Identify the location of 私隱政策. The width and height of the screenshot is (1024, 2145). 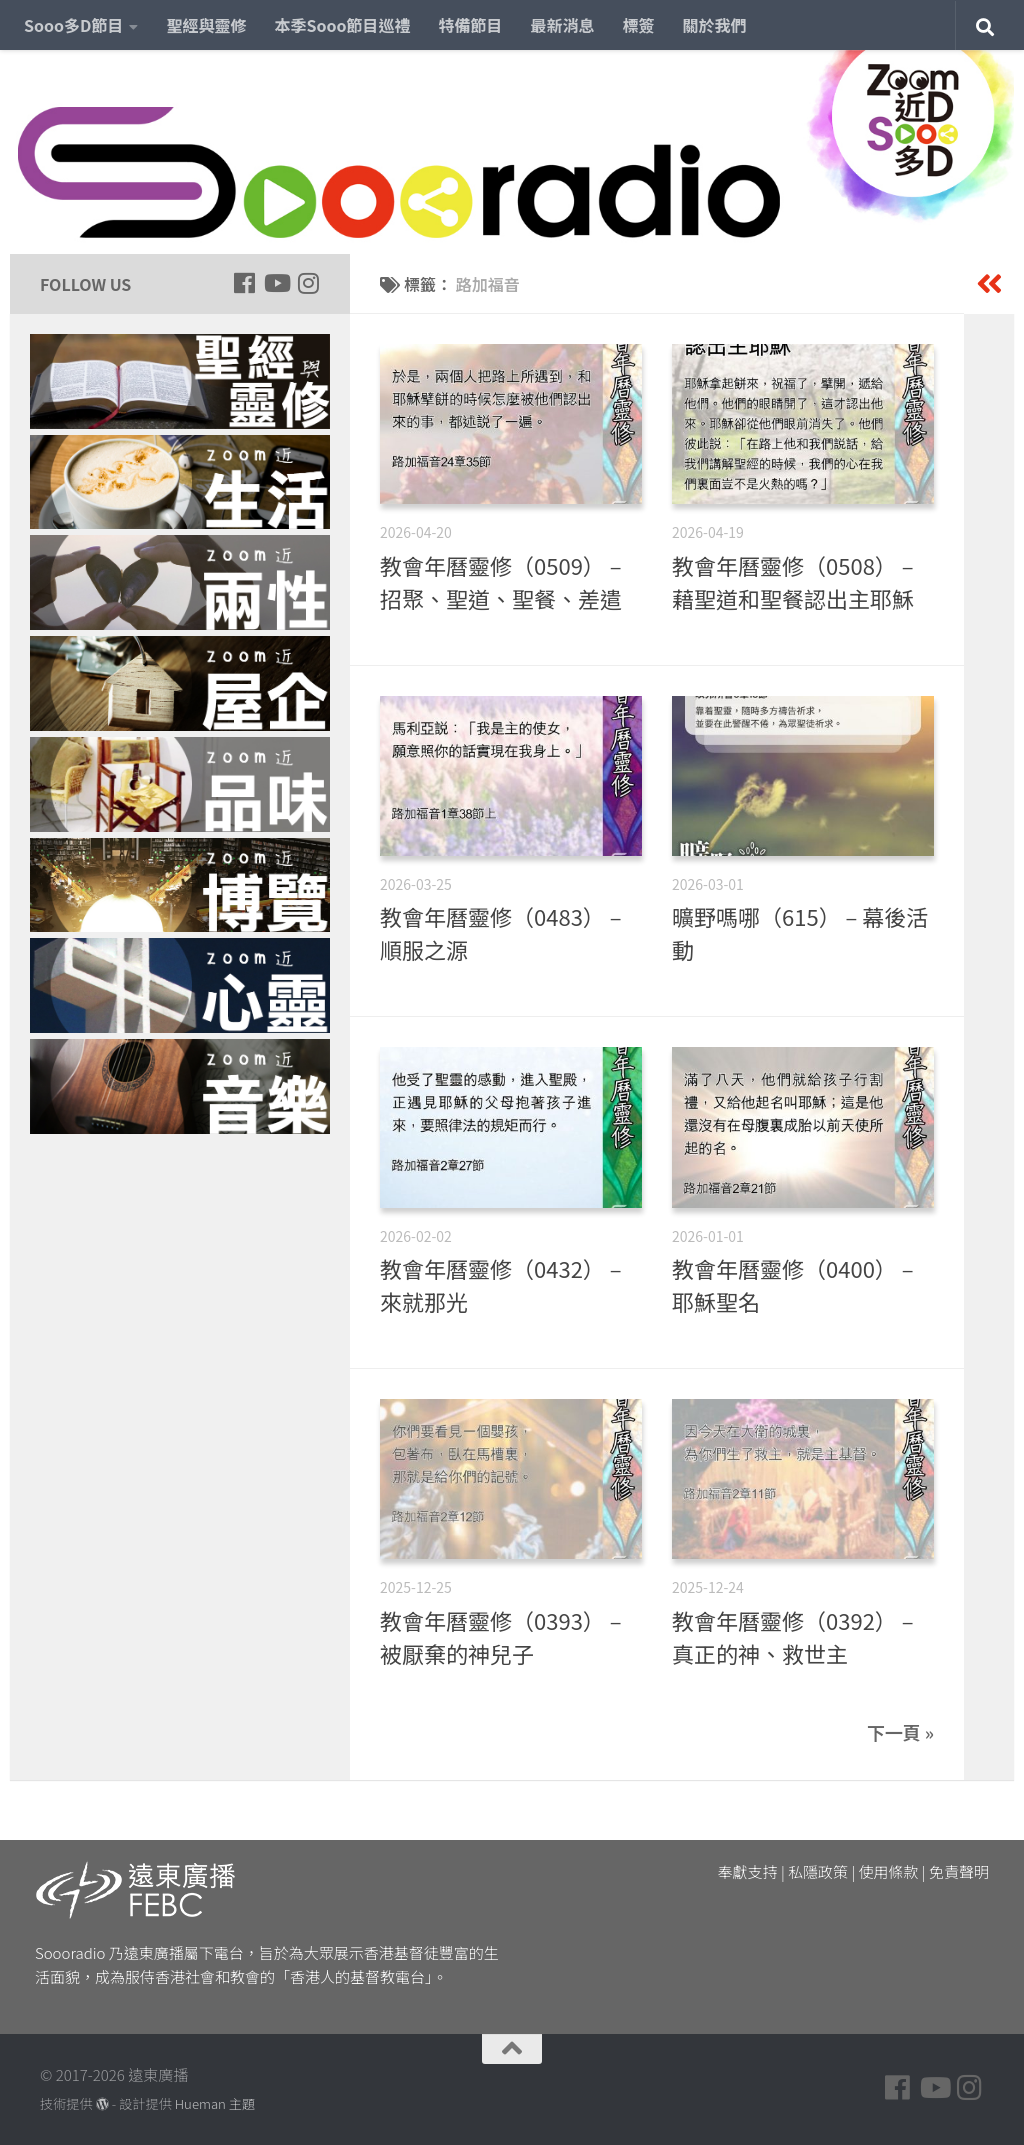
(818, 1871).